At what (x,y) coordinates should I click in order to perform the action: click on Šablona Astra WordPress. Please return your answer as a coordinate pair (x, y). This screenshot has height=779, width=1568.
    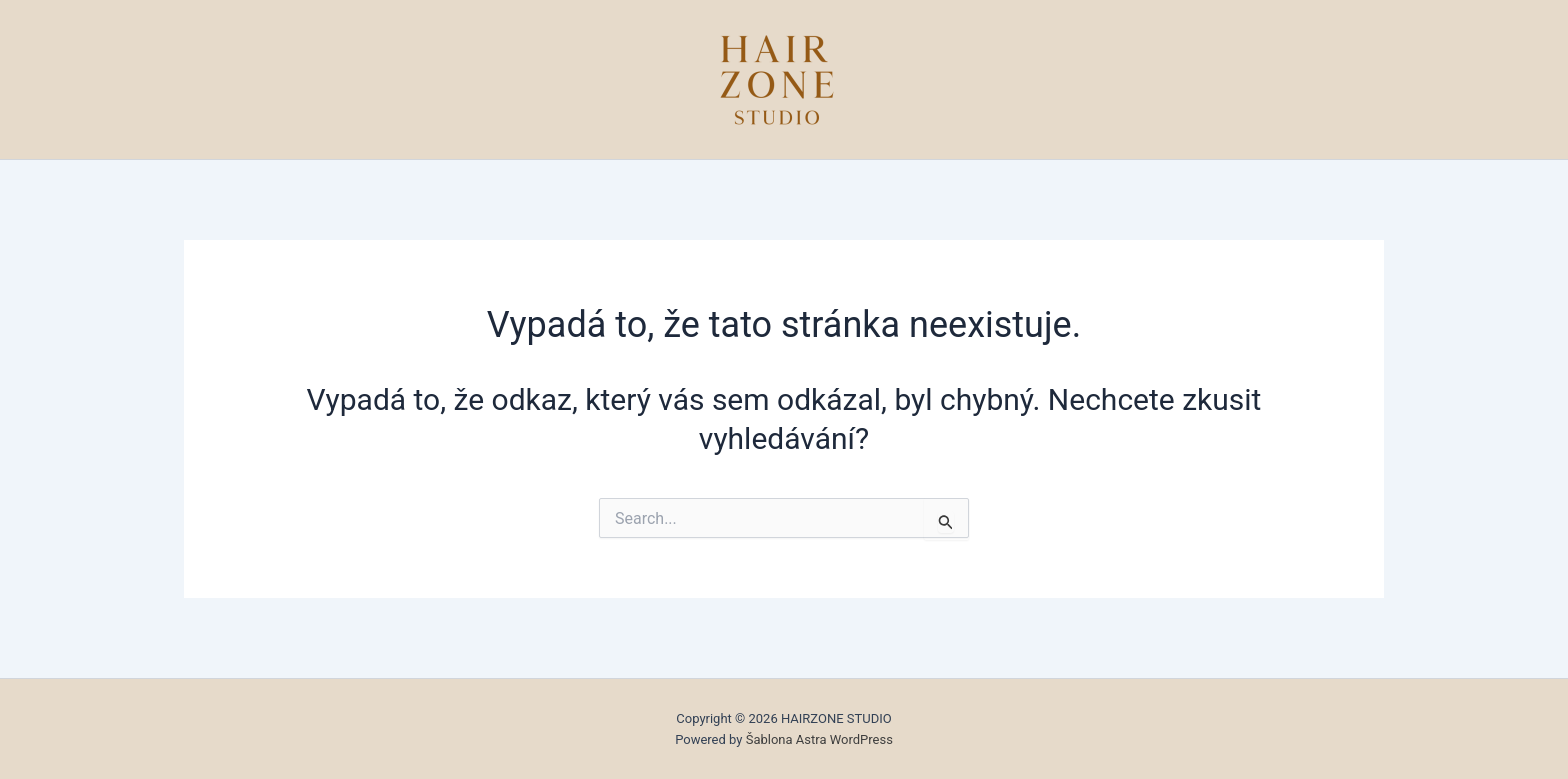
    Looking at the image, I should click on (819, 739).